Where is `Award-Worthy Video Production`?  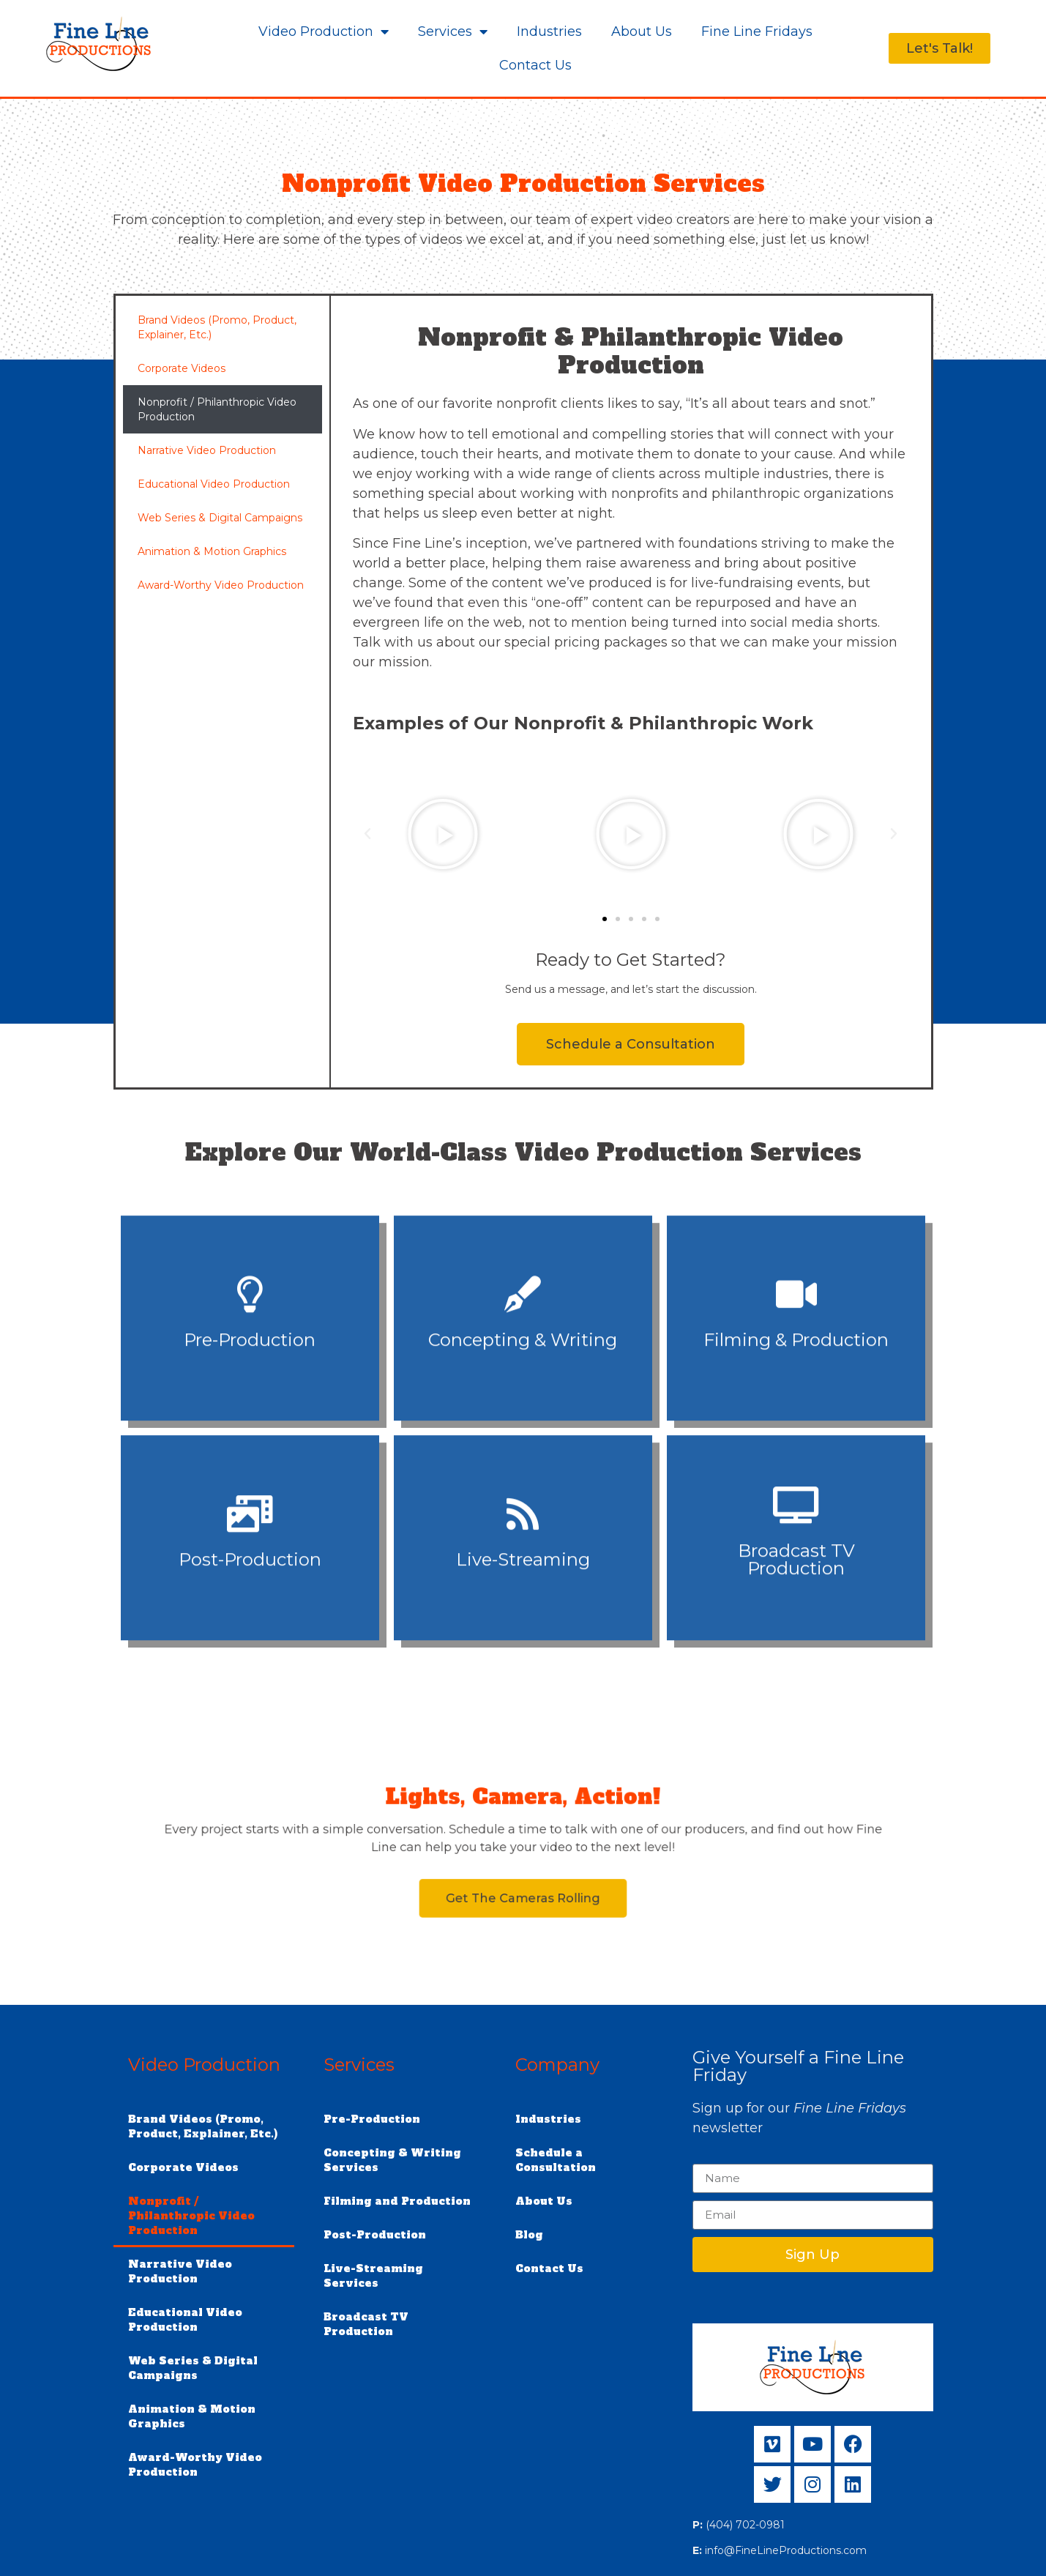
Award-Worthy Video Production is located at coordinates (221, 585).